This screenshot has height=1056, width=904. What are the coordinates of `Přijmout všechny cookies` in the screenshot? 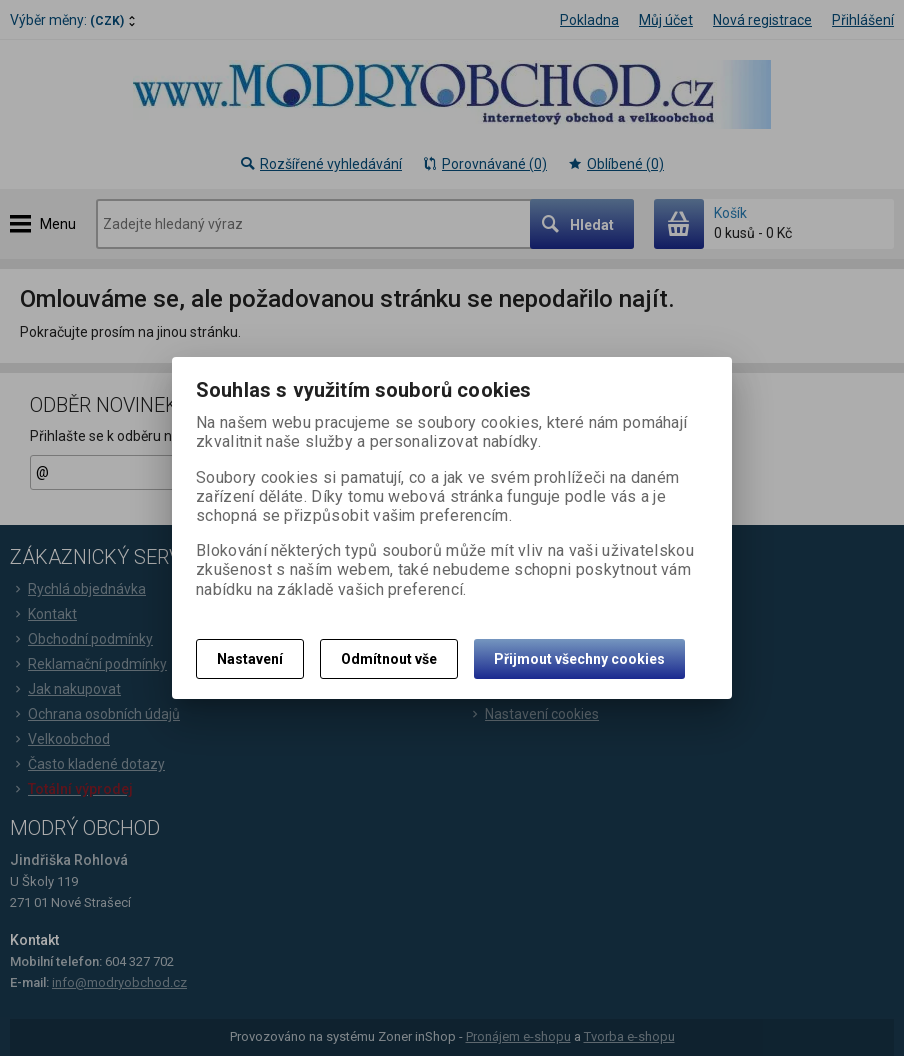 It's located at (579, 659).